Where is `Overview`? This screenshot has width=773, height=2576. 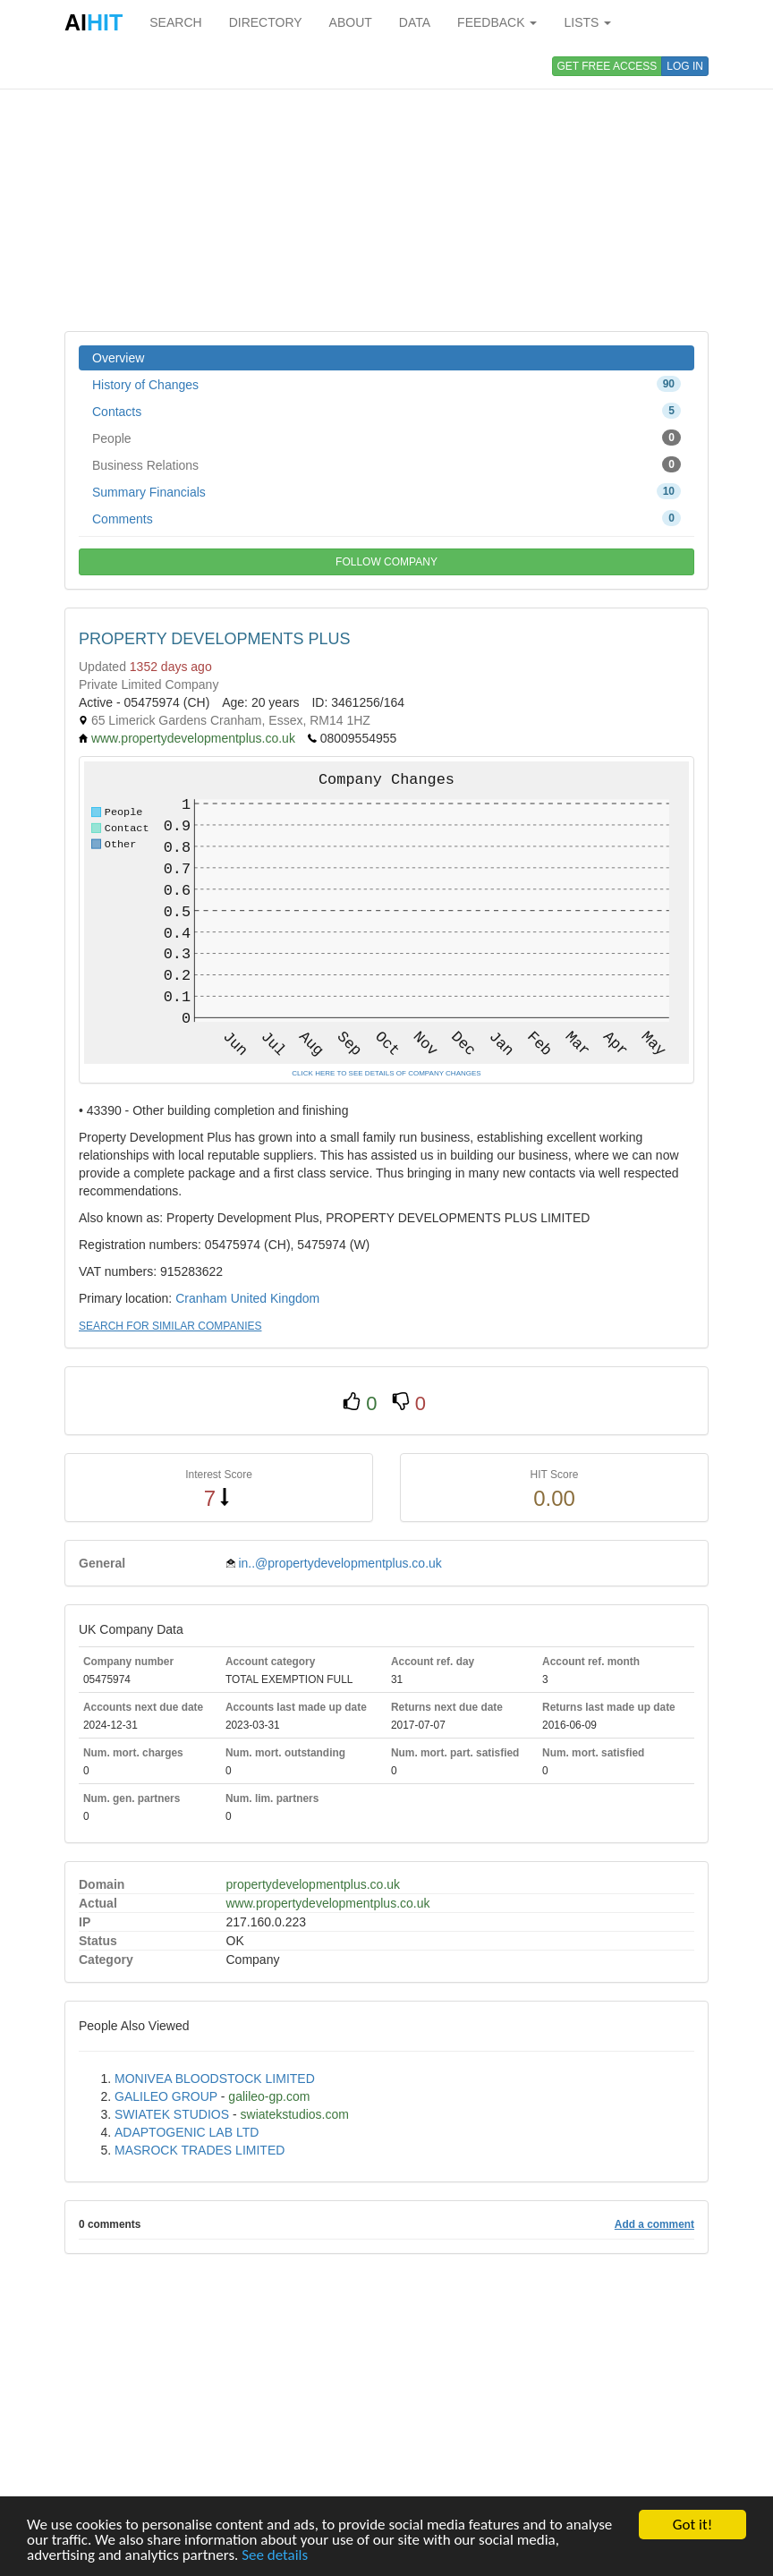
Overview is located at coordinates (118, 358).